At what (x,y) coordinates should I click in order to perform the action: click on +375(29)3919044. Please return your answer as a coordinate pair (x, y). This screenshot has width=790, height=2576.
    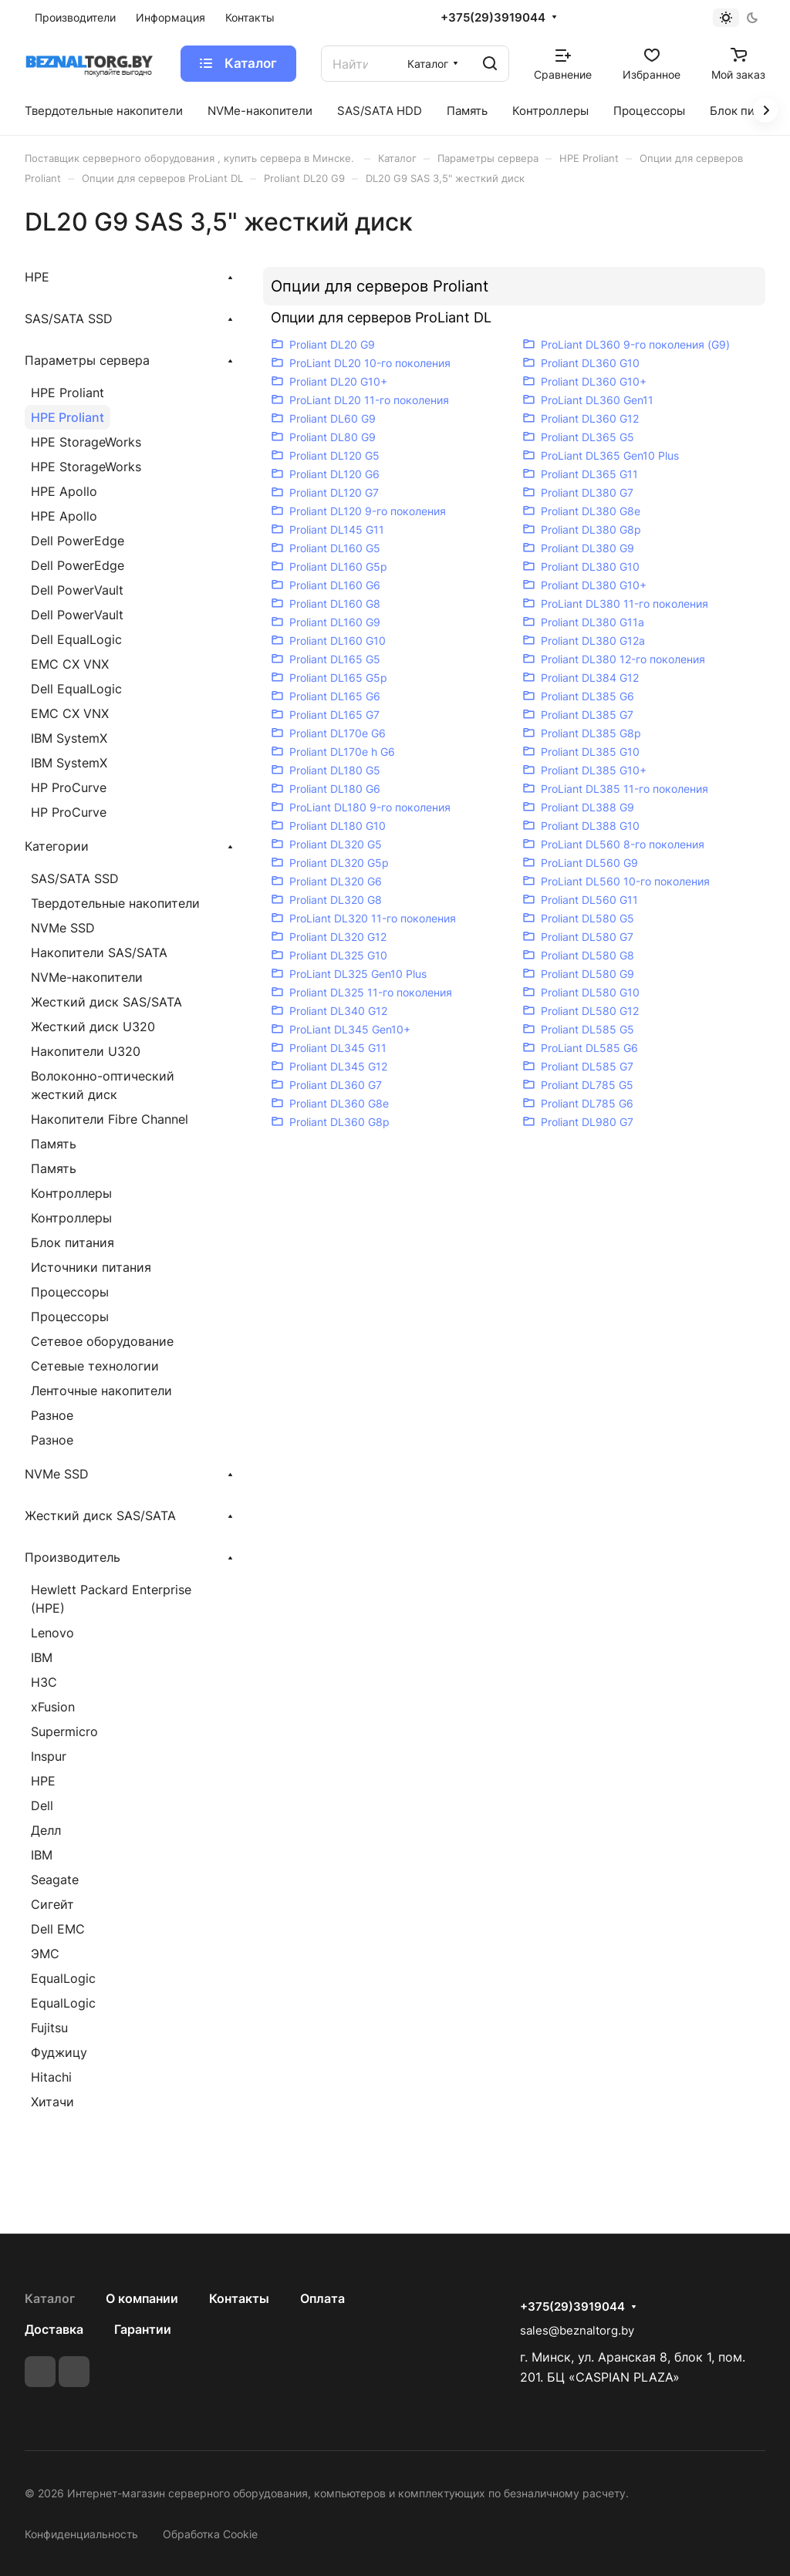
    Looking at the image, I should click on (493, 18).